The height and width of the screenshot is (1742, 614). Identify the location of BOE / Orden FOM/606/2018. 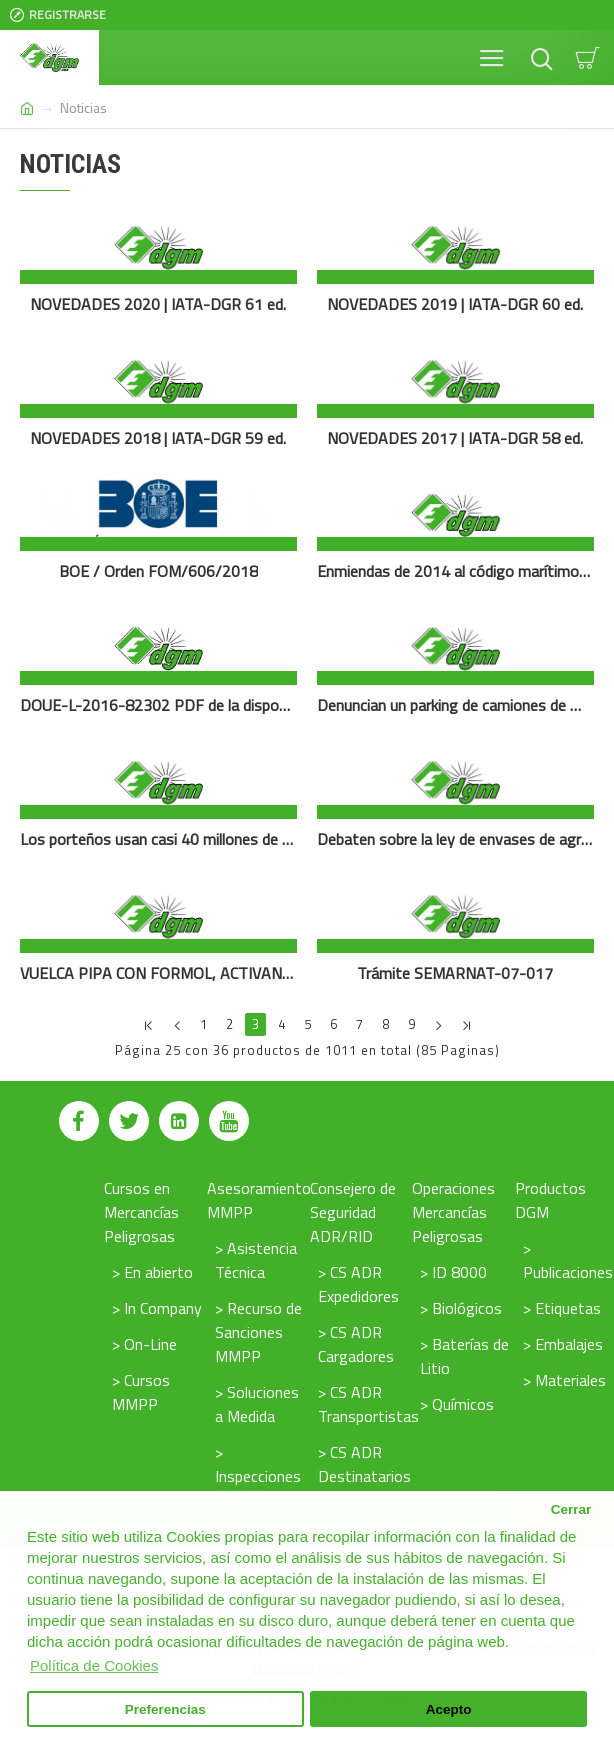
(158, 571).